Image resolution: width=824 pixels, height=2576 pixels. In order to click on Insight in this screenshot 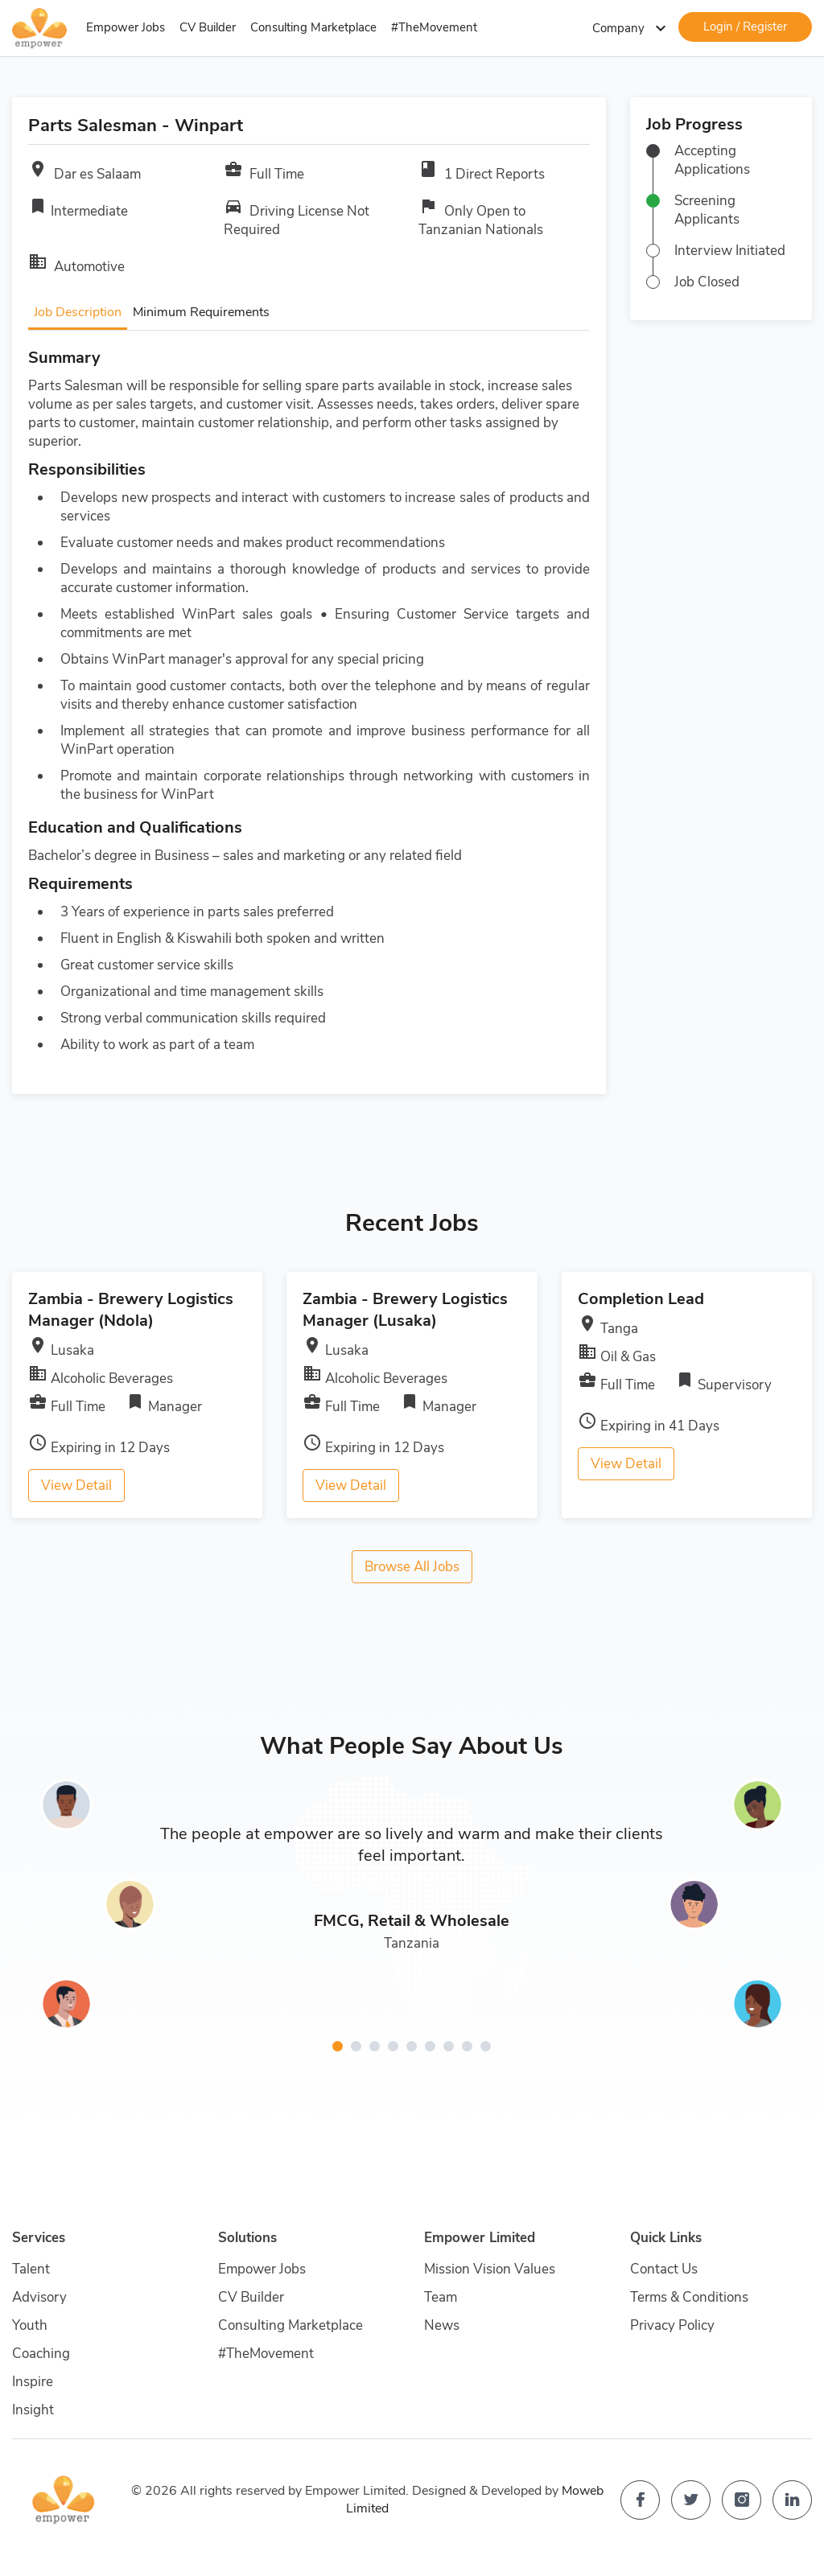, I will do `click(33, 2410)`.